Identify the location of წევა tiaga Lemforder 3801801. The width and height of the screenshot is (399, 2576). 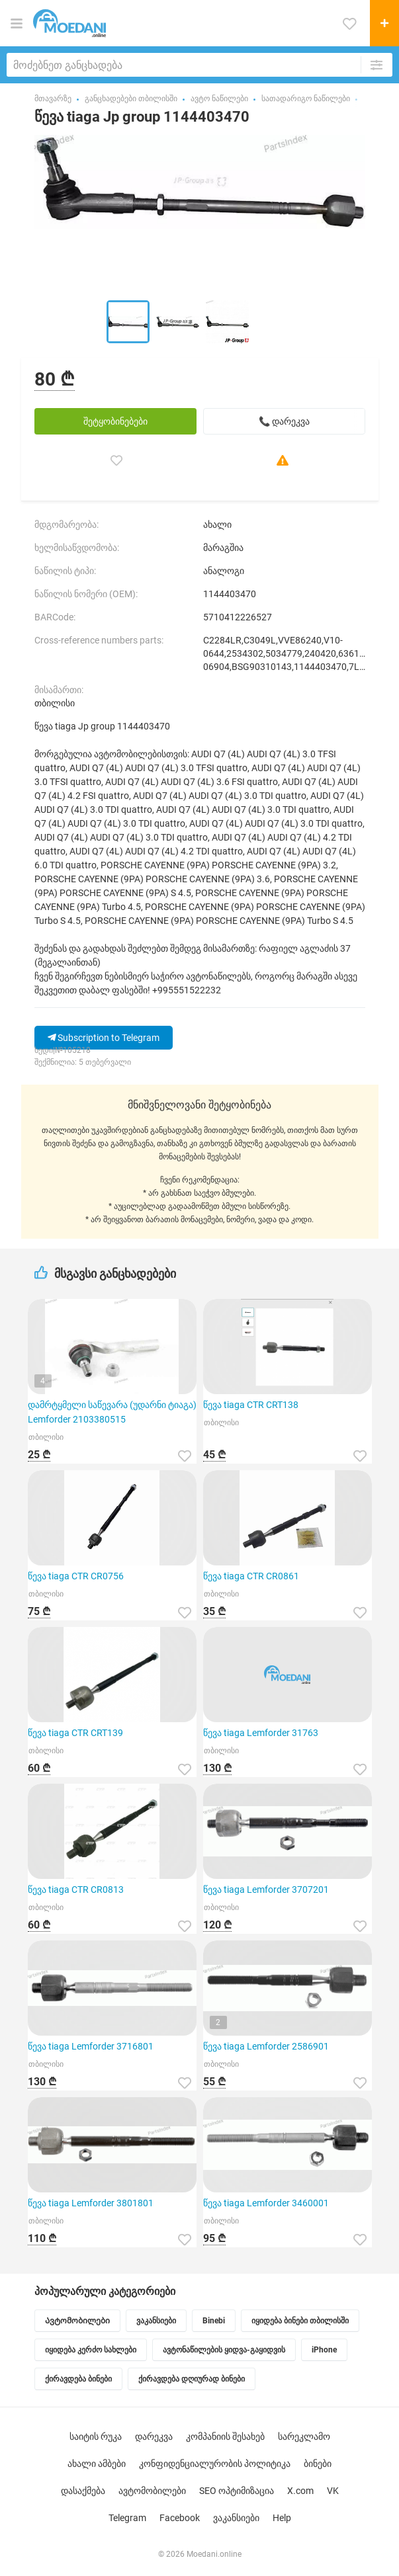
(91, 2203).